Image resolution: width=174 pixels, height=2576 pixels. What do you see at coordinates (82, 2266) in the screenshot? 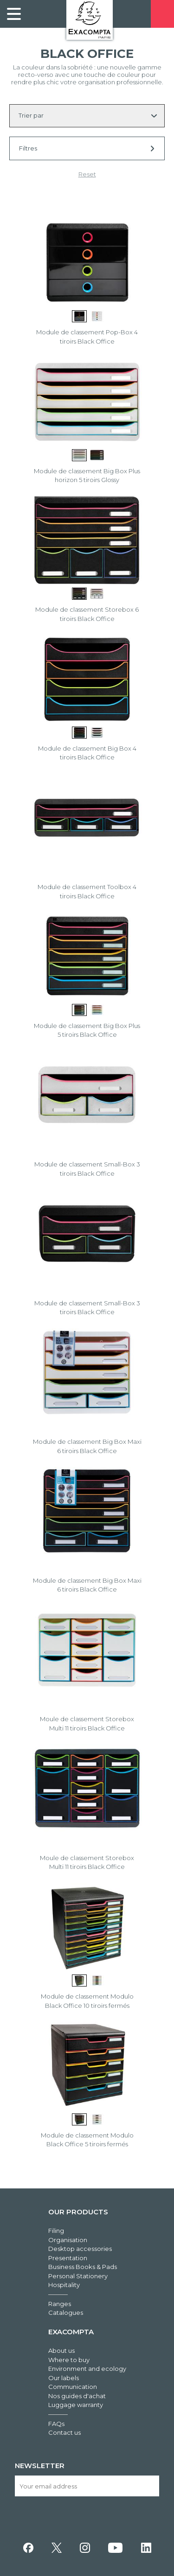
I see `Business Books & Pads` at bounding box center [82, 2266].